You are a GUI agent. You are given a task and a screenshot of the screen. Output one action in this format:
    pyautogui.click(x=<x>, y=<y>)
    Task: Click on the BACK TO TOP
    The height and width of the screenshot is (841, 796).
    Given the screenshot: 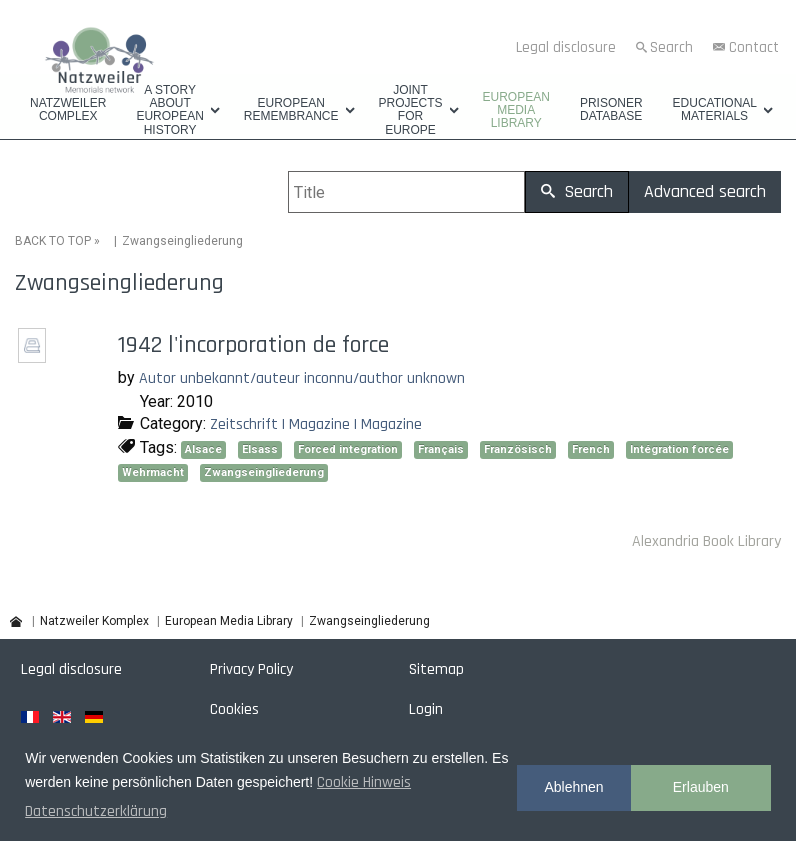 What is the action you would take?
    pyautogui.click(x=53, y=241)
    